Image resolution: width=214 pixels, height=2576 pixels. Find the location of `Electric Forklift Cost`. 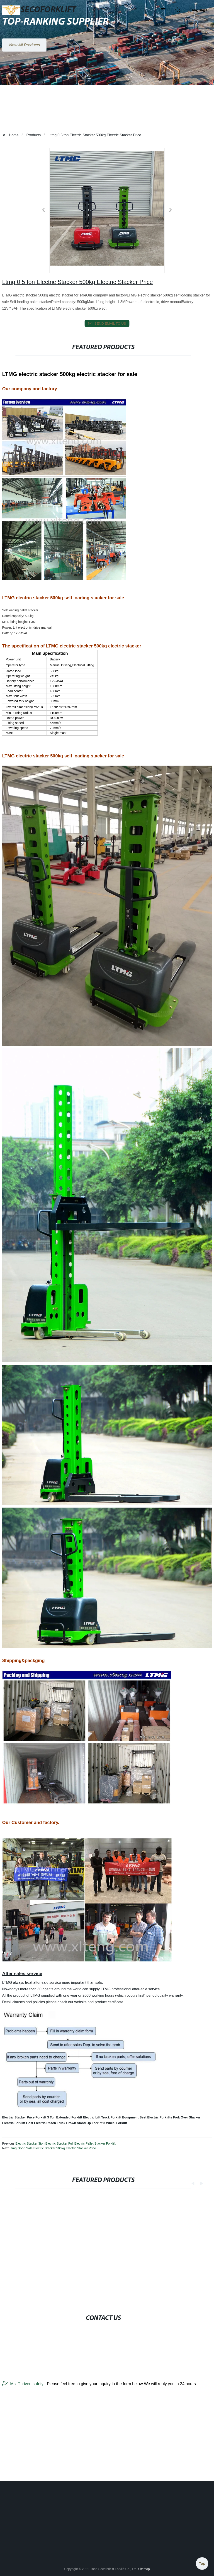

Electric Forklift Cost is located at coordinates (17, 2123).